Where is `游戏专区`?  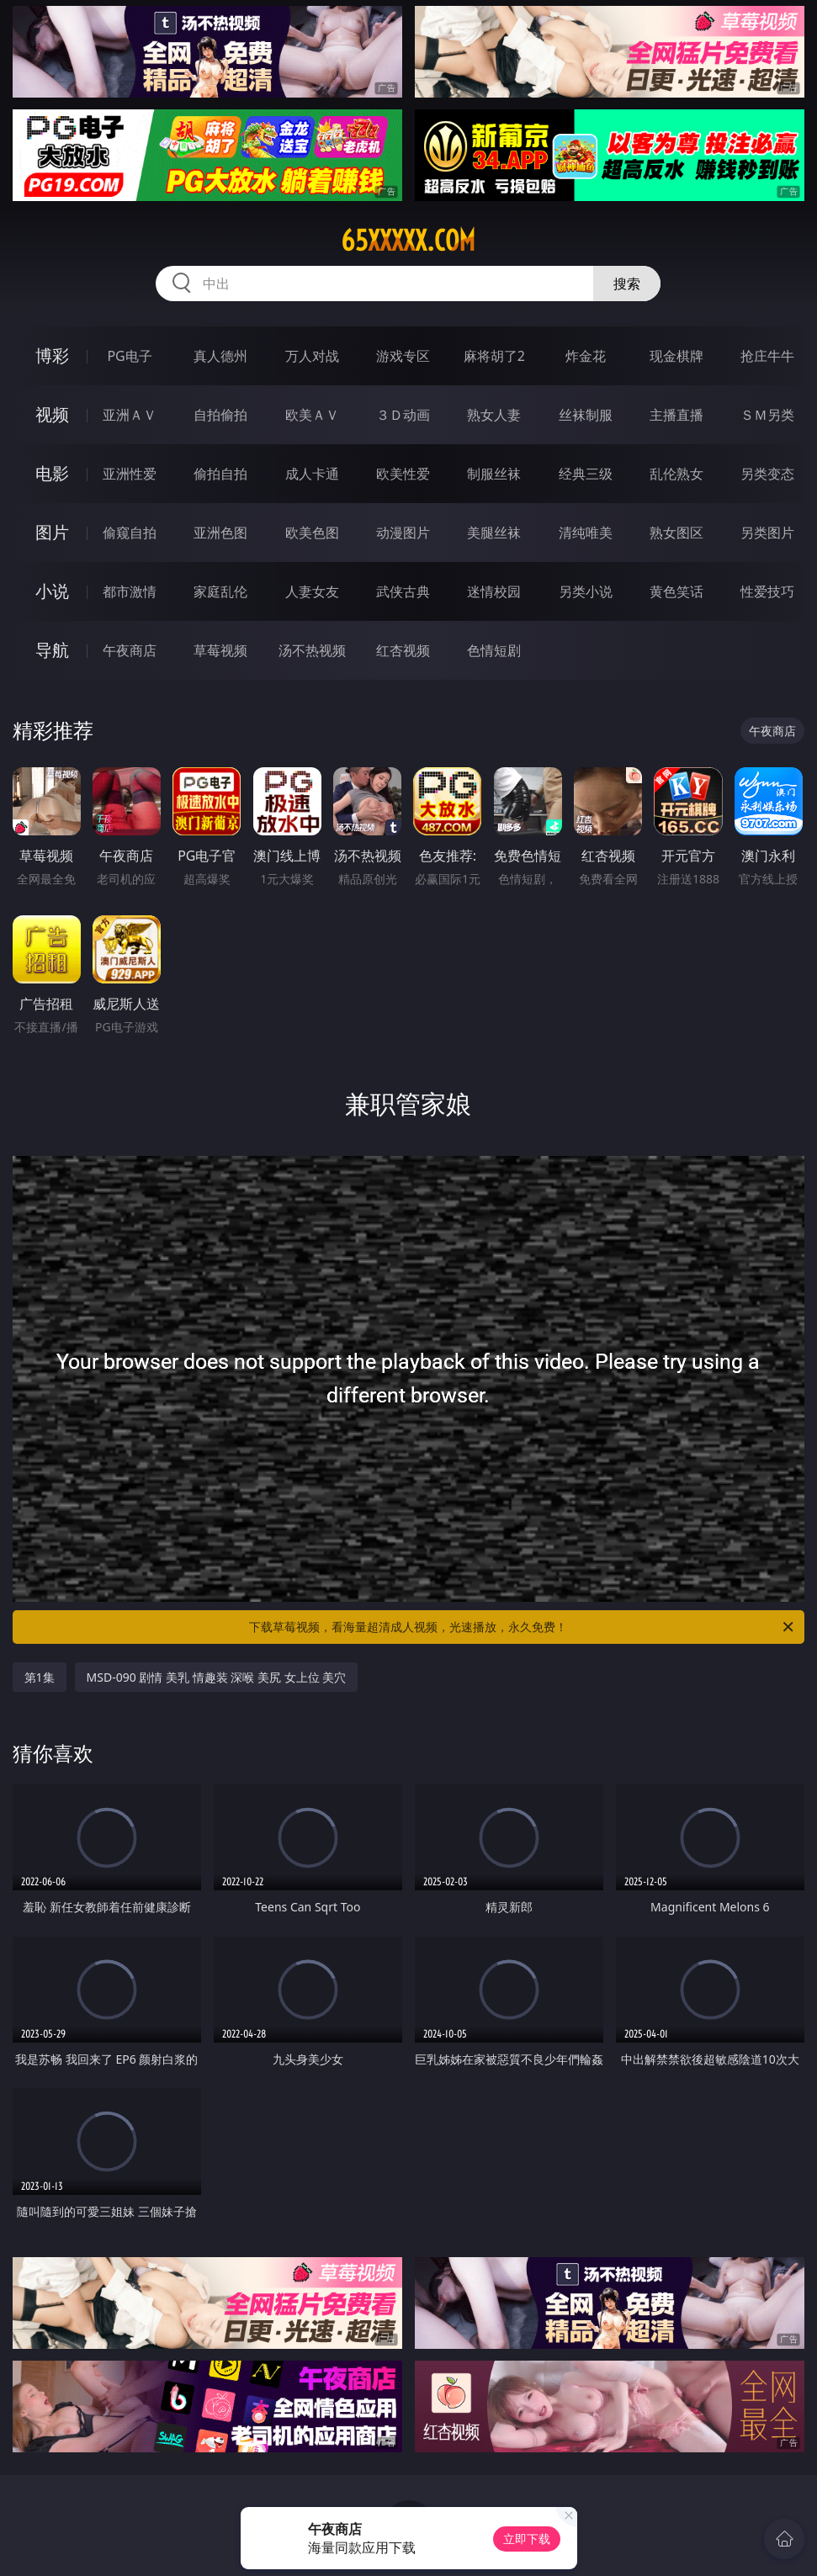
游戏专区 is located at coordinates (403, 356).